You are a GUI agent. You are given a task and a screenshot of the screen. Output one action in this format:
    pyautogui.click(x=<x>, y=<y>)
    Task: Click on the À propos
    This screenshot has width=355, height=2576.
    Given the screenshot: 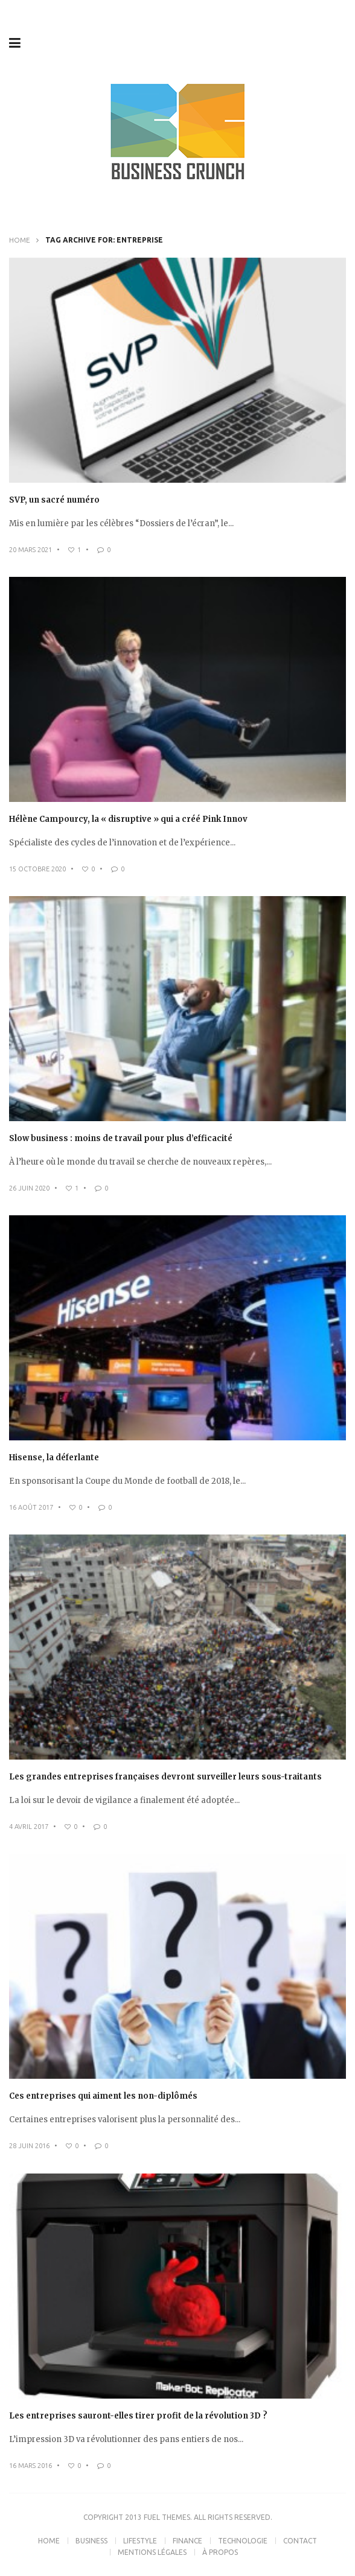 What is the action you would take?
    pyautogui.click(x=220, y=2552)
    